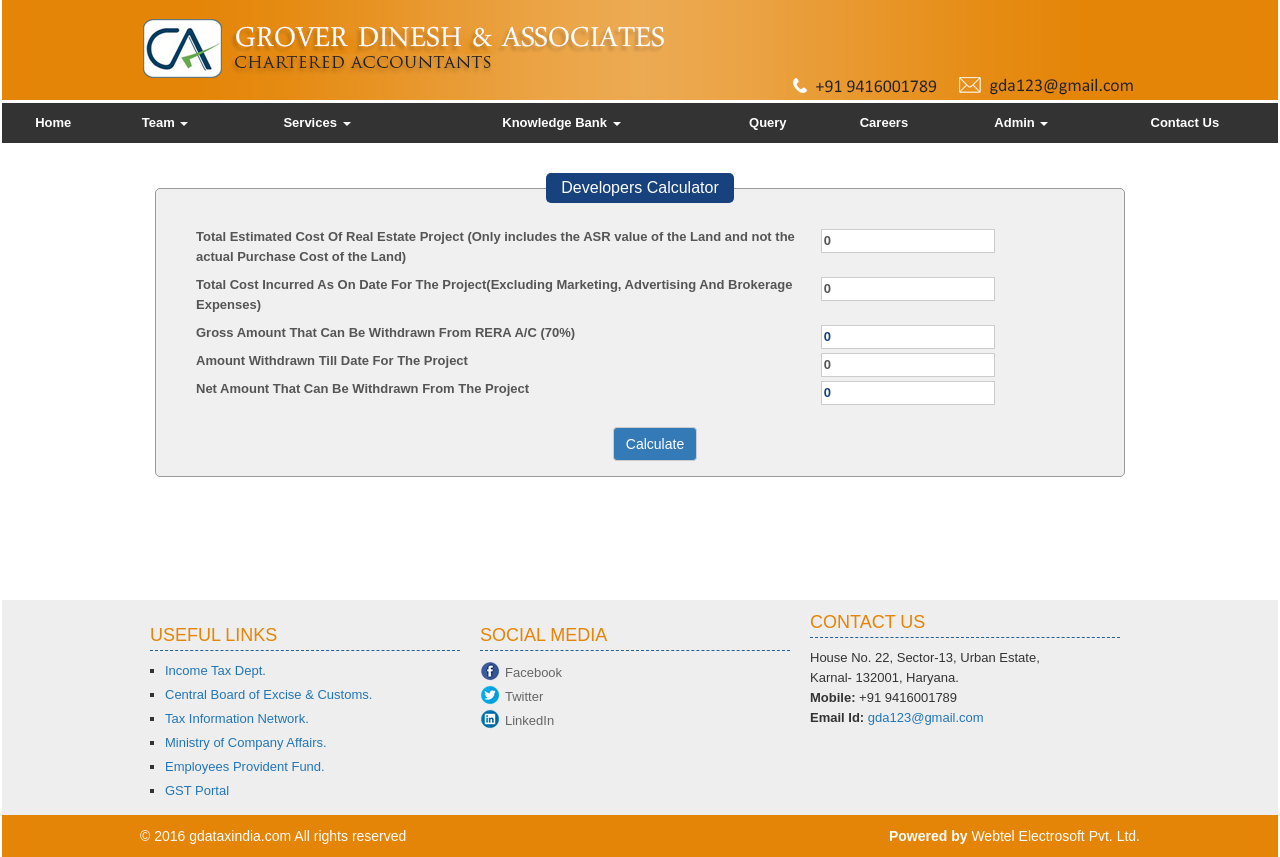 This screenshot has width=1280, height=857. What do you see at coordinates (385, 332) in the screenshot?
I see `Gross Amount That Can Be Withdrawn From RERA A/C (70%)` at bounding box center [385, 332].